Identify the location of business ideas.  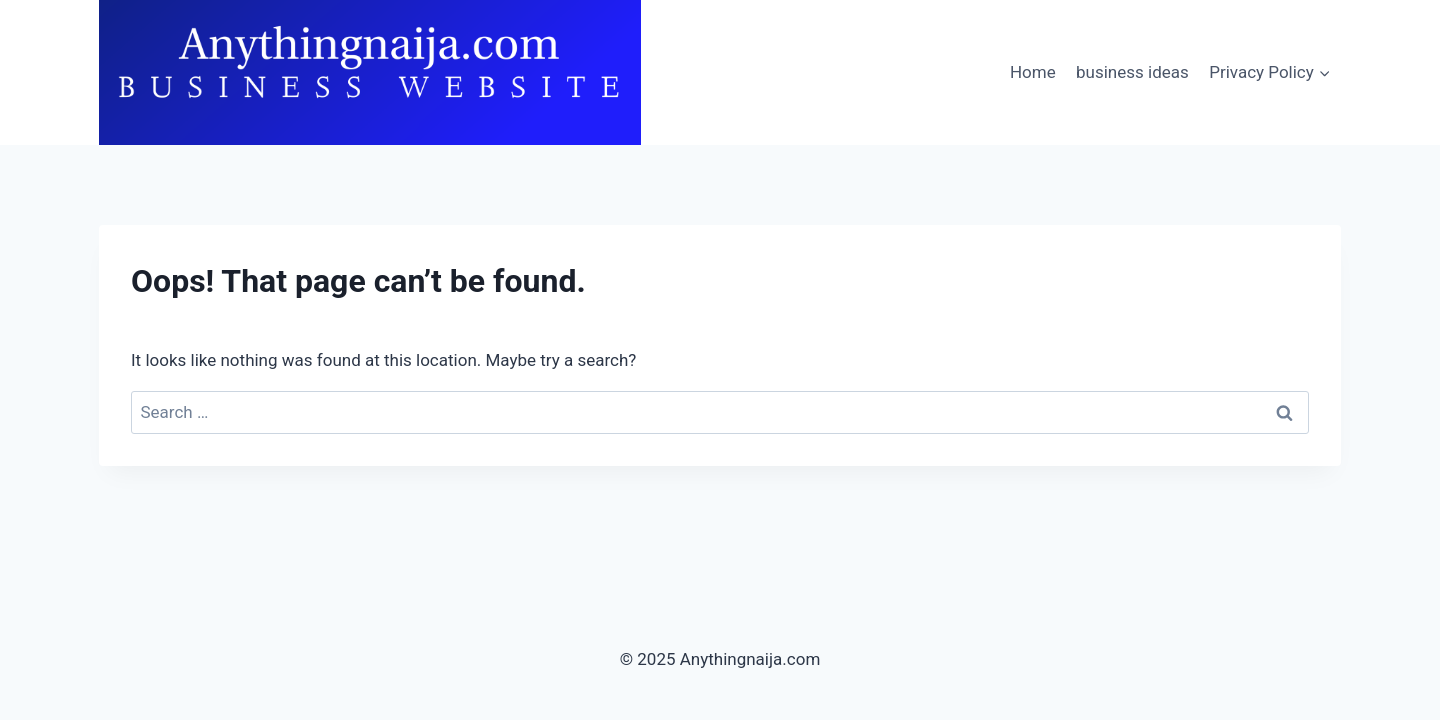
(1132, 72).